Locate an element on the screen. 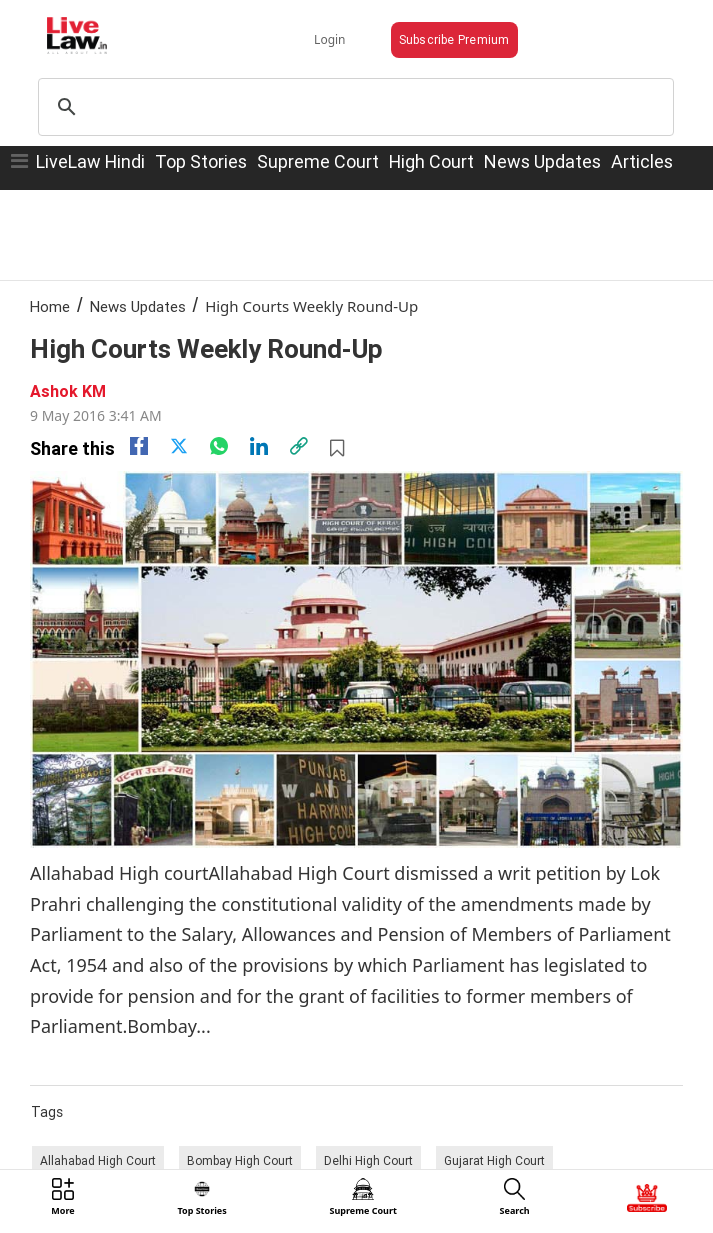  Bombay High Court is located at coordinates (240, 1160).